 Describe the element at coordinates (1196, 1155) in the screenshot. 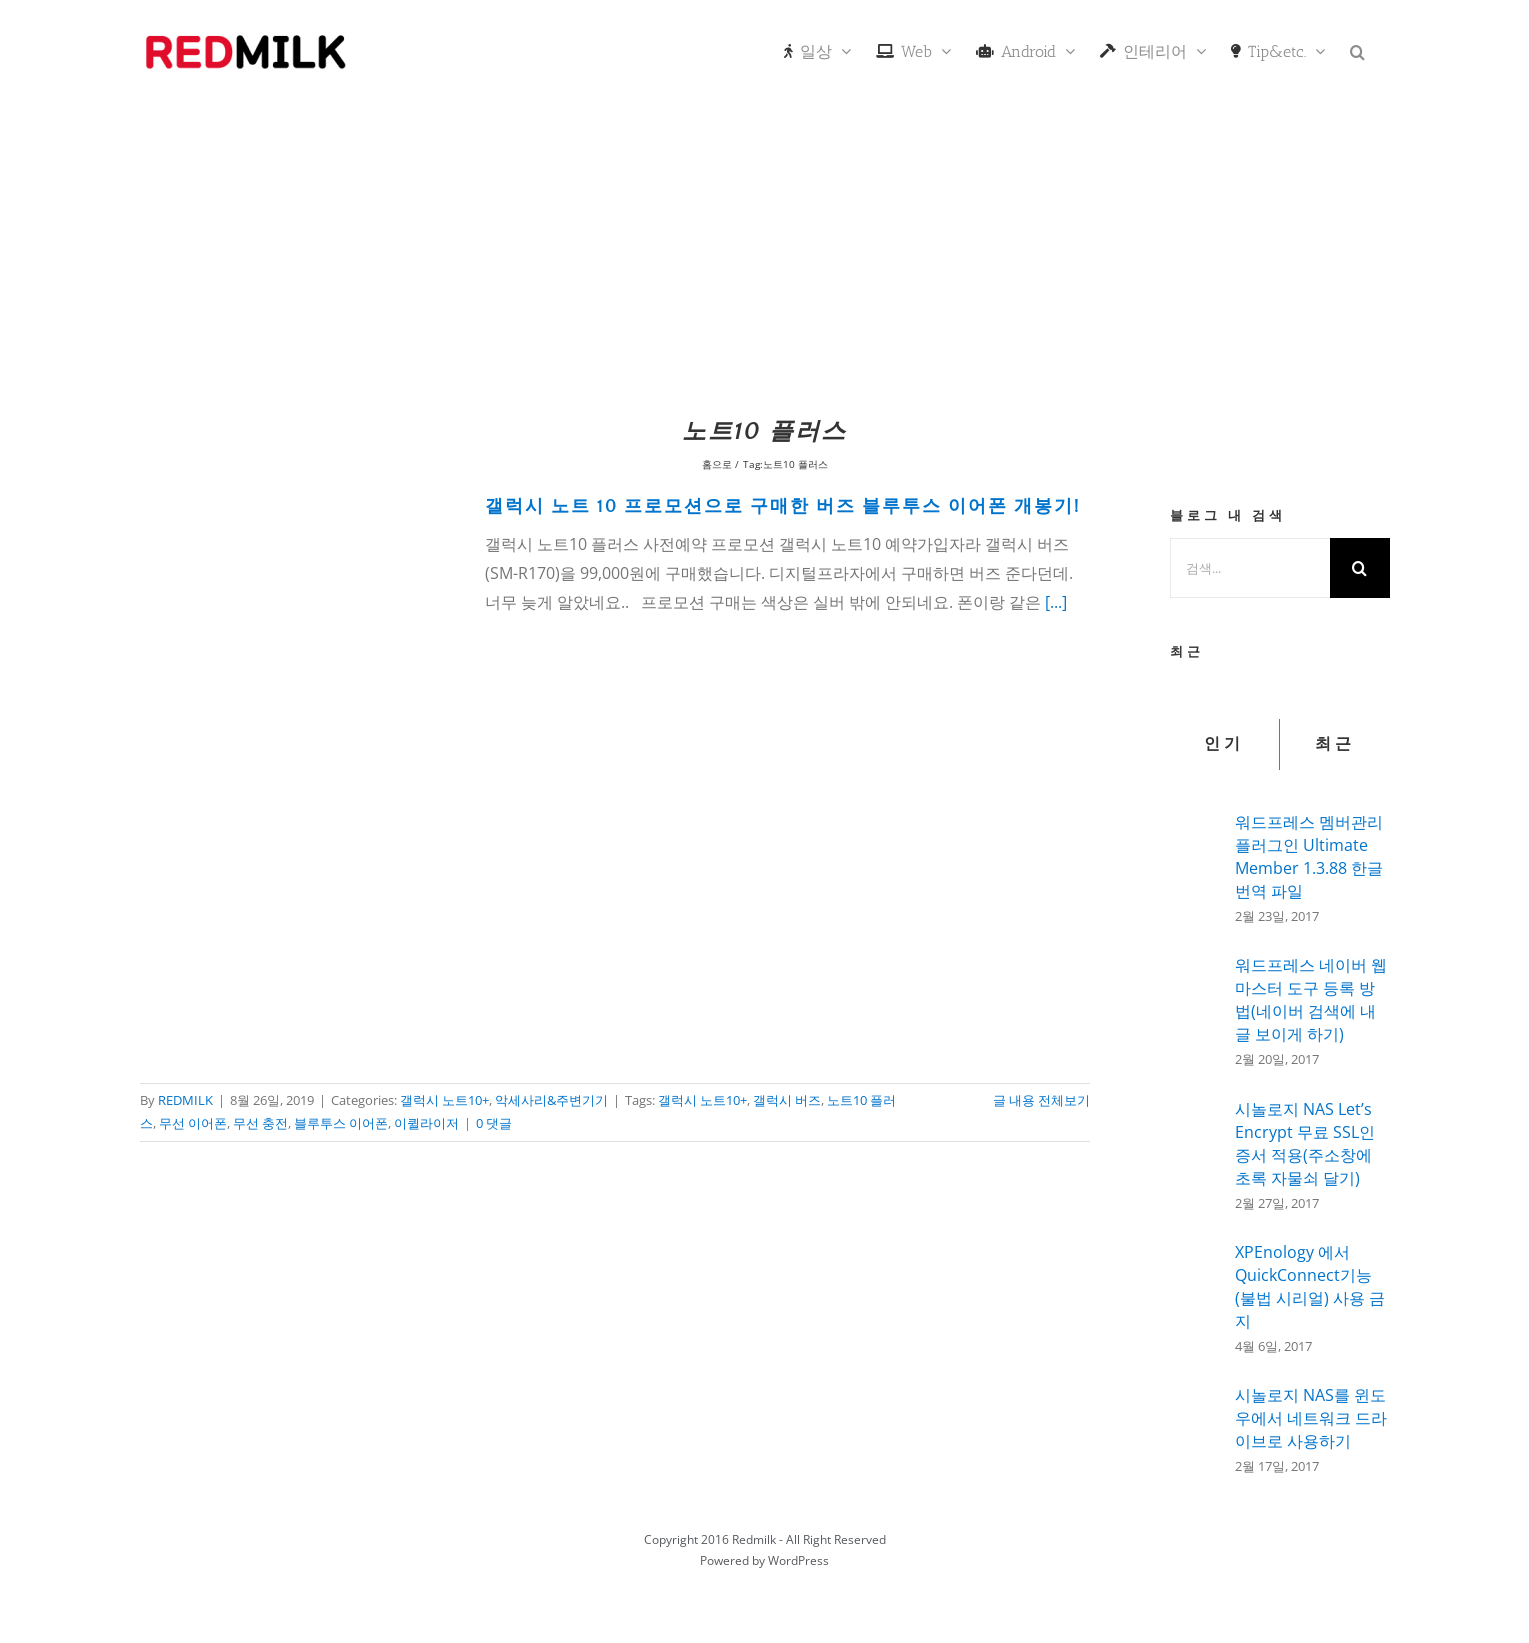

I see `[시놀로지 NAS Let’s Encrypt 무료 SSL인증서 적용(주소창에 초록 자물쇠 달기)]` at that location.